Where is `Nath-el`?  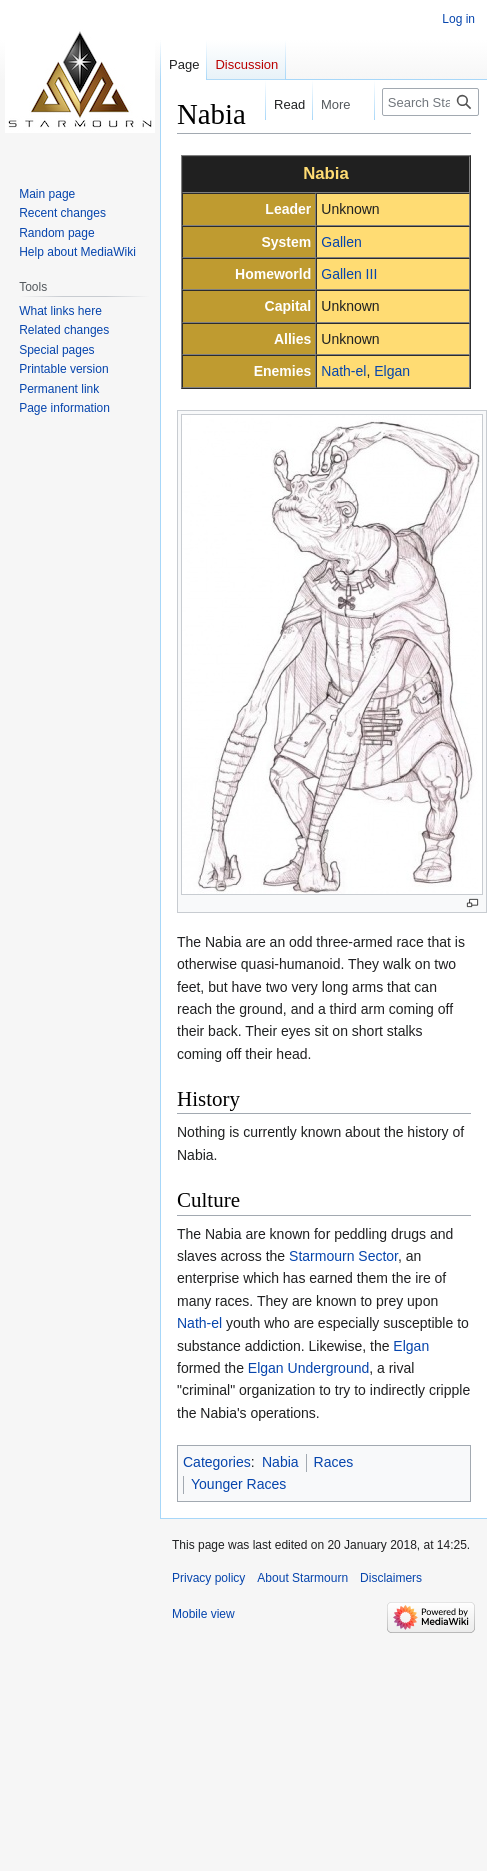 Nath-el is located at coordinates (343, 371).